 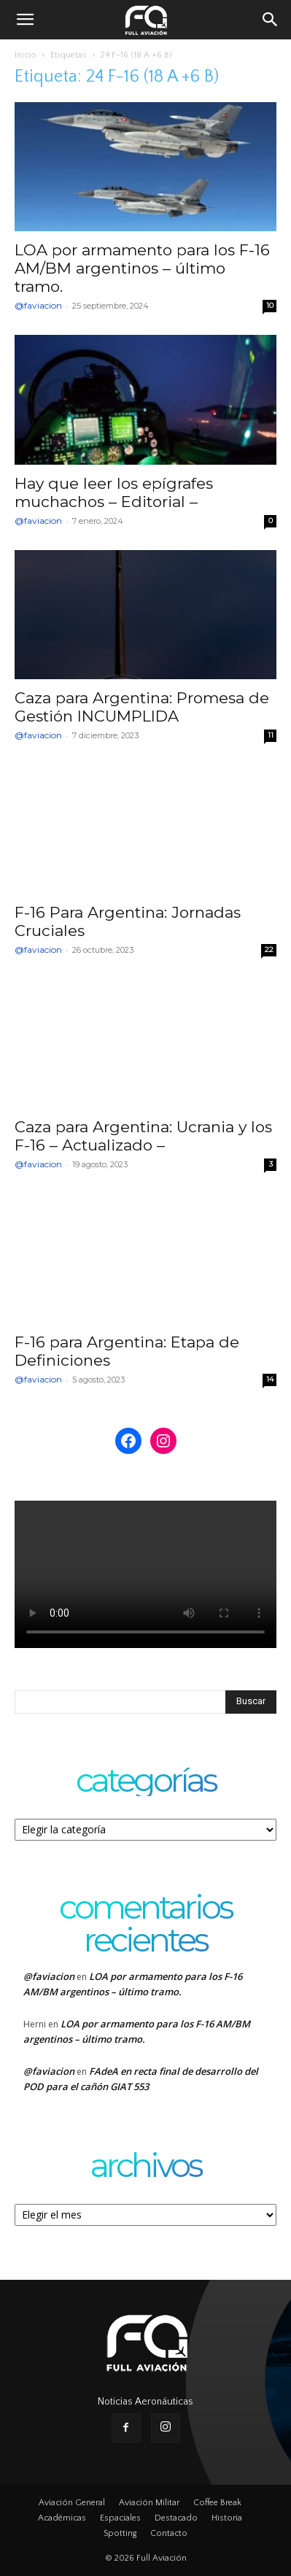 What do you see at coordinates (114, 492) in the screenshot?
I see `Hay que leer los epígrafes muchachos – Editorial –` at bounding box center [114, 492].